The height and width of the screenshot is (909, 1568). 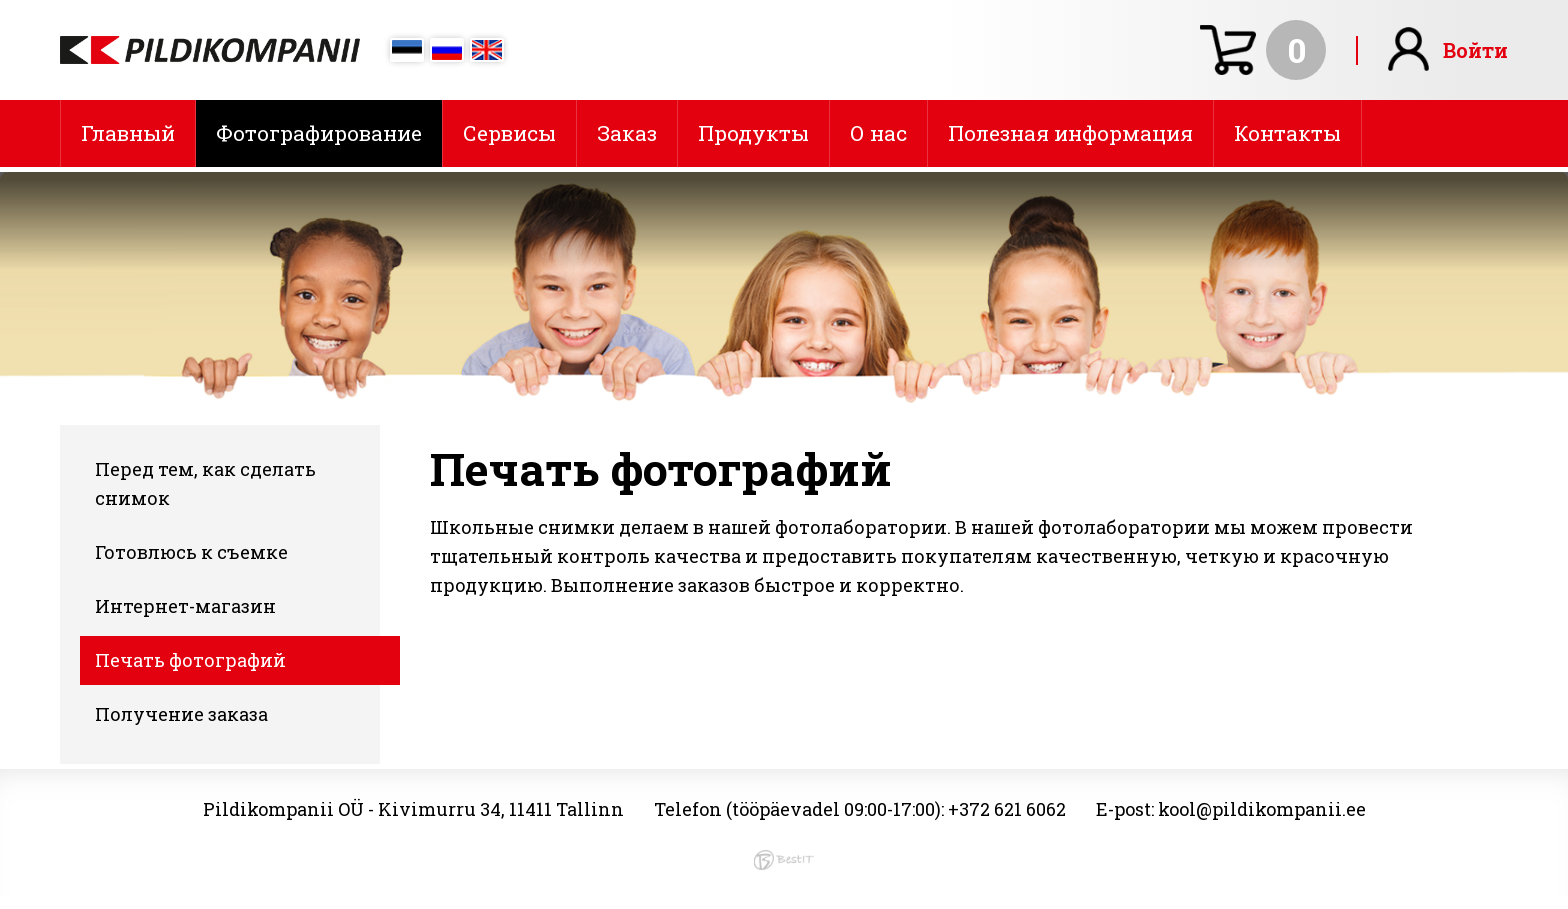 I want to click on kool@pildikompanii.ee, so click(x=1262, y=809).